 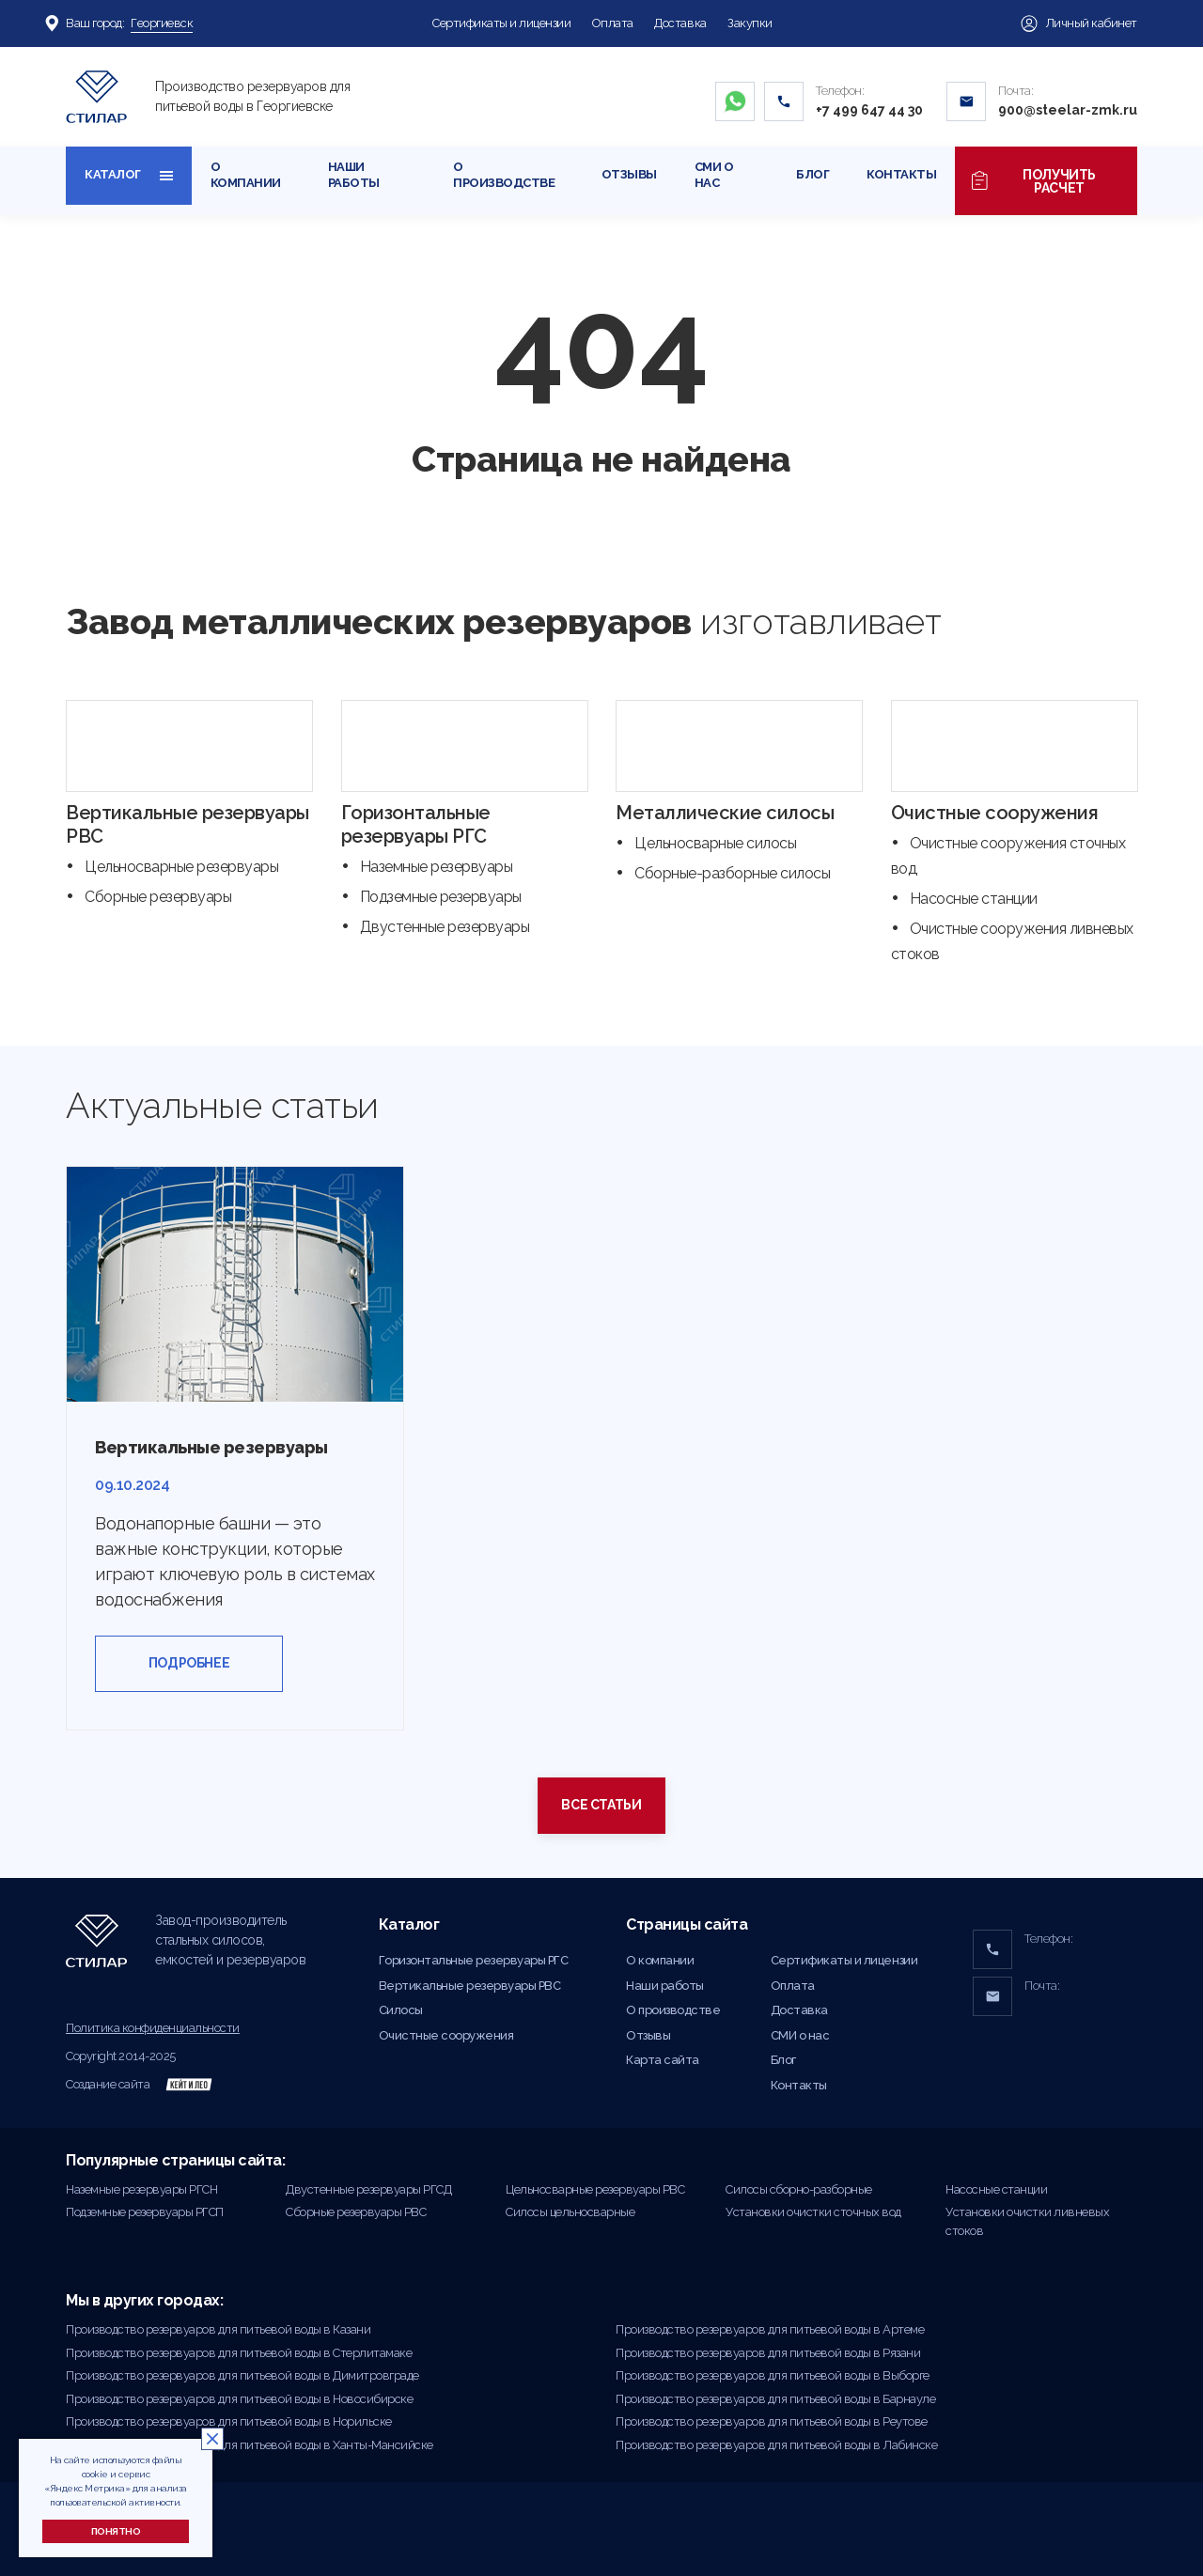 I want to click on Отзывы, so click(x=629, y=174).